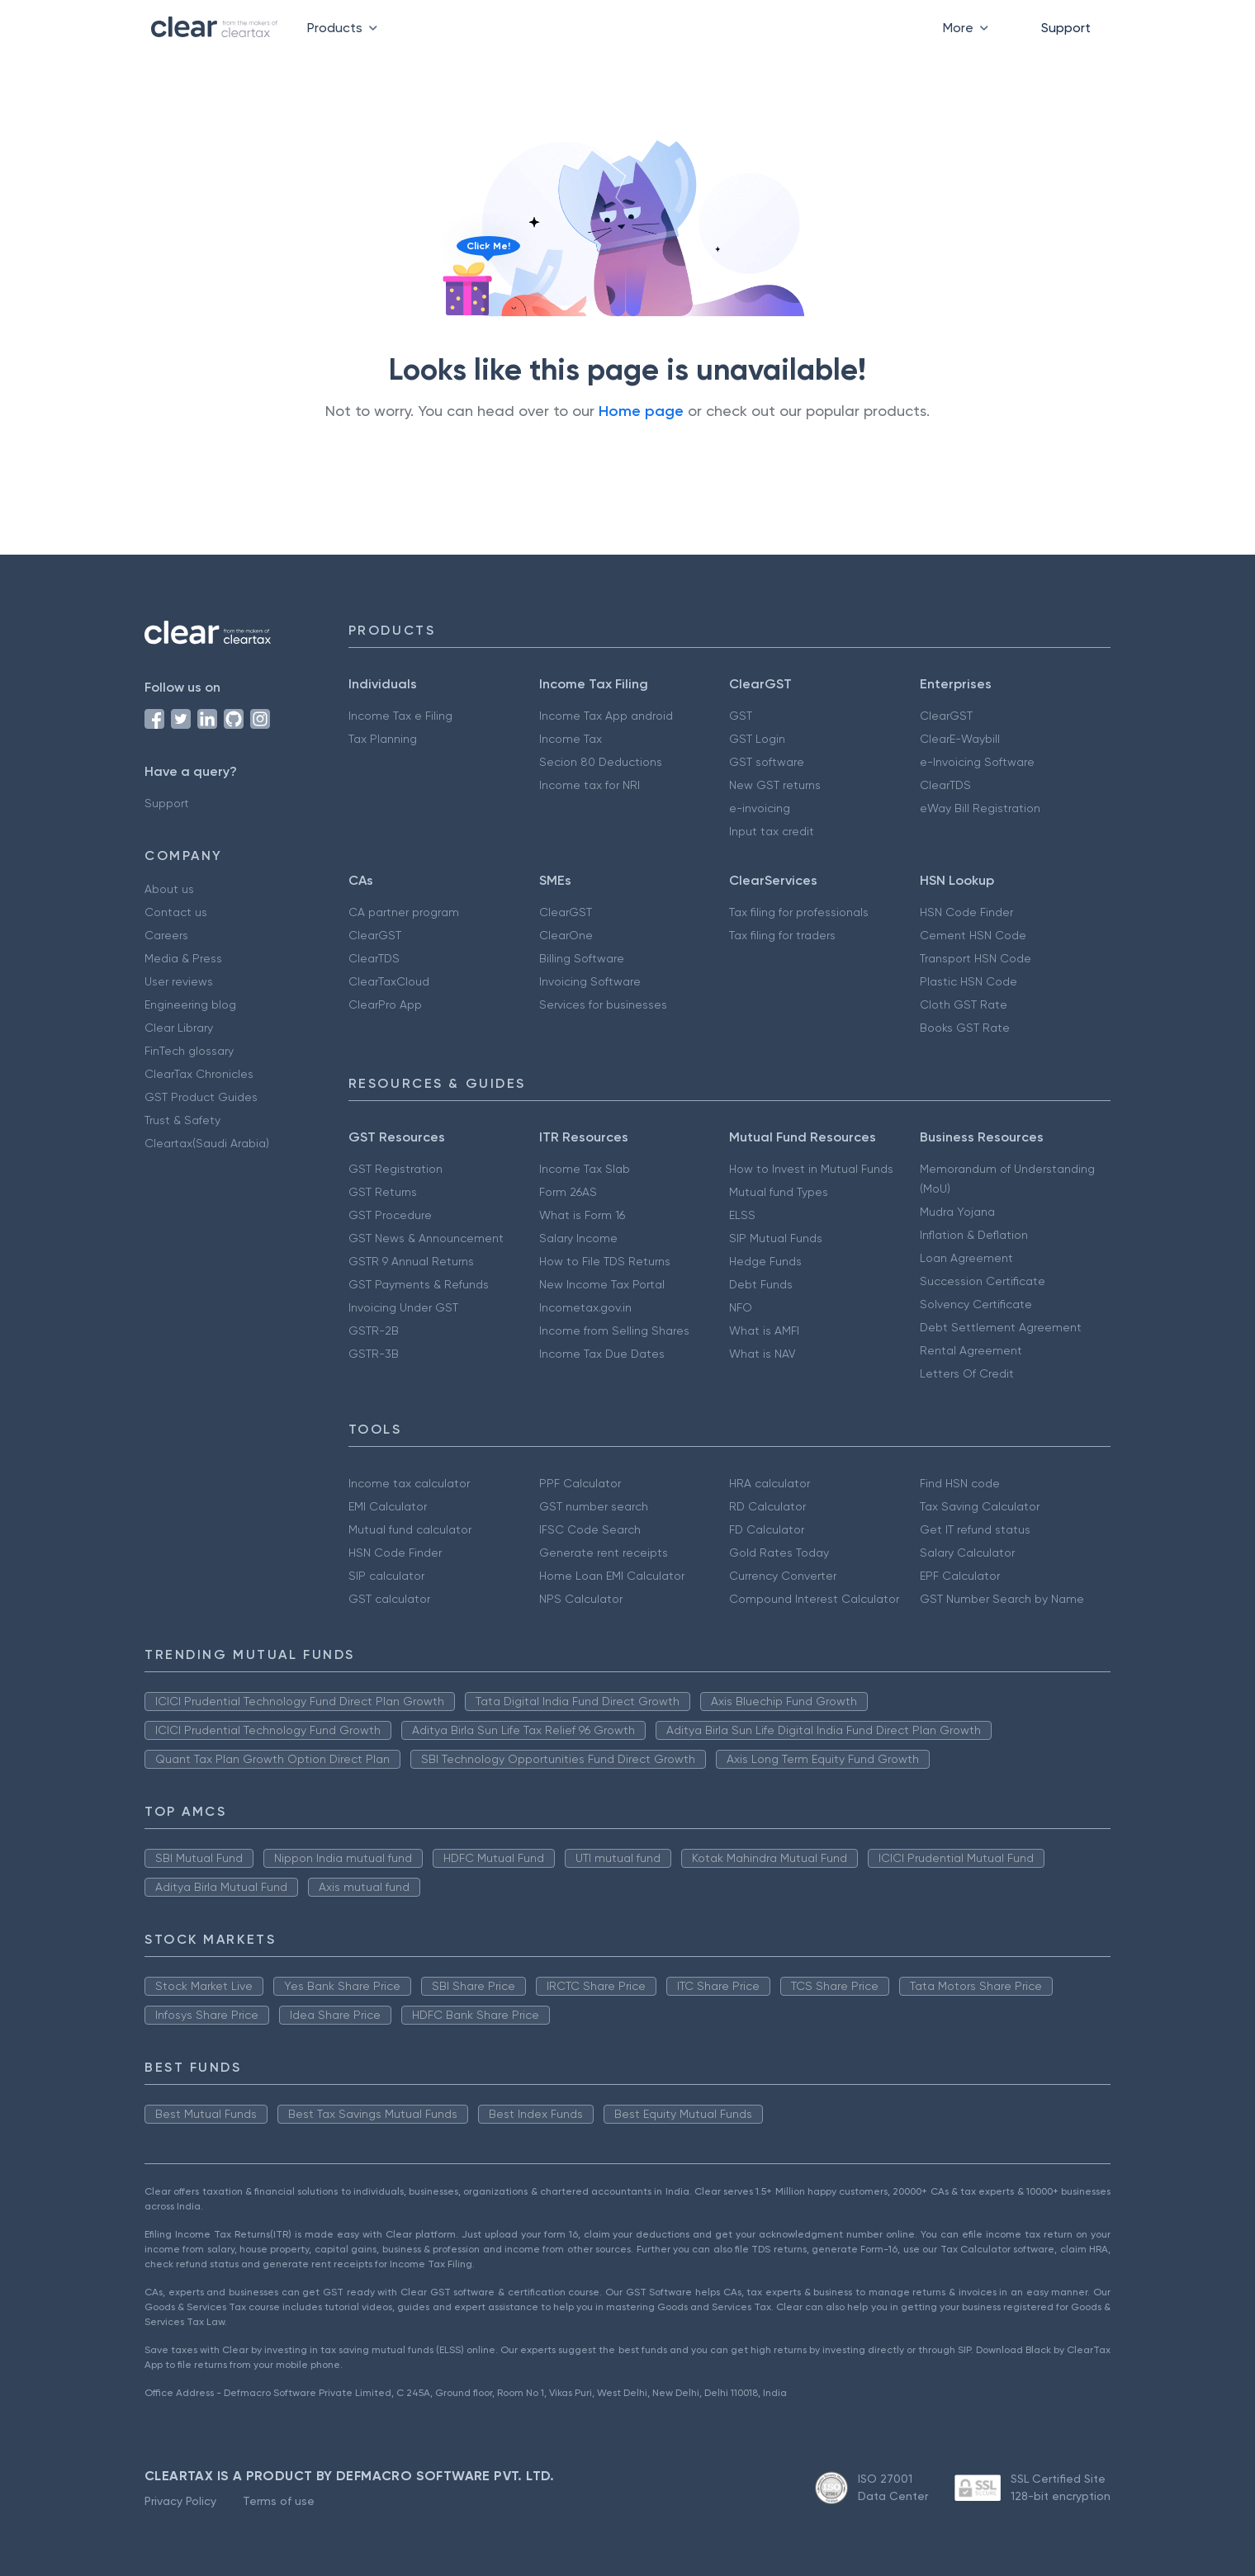 The image size is (1255, 2576). I want to click on NFO, so click(740, 1307).